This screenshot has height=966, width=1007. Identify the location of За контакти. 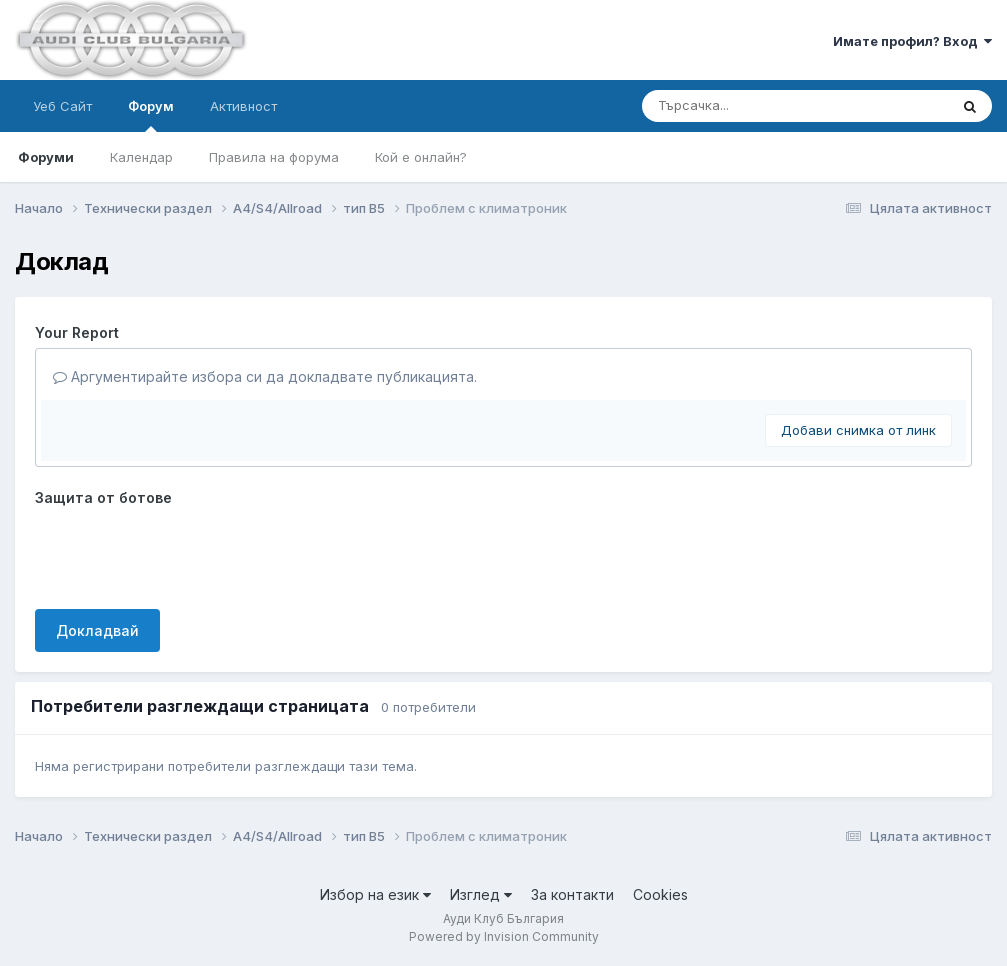
(572, 894).